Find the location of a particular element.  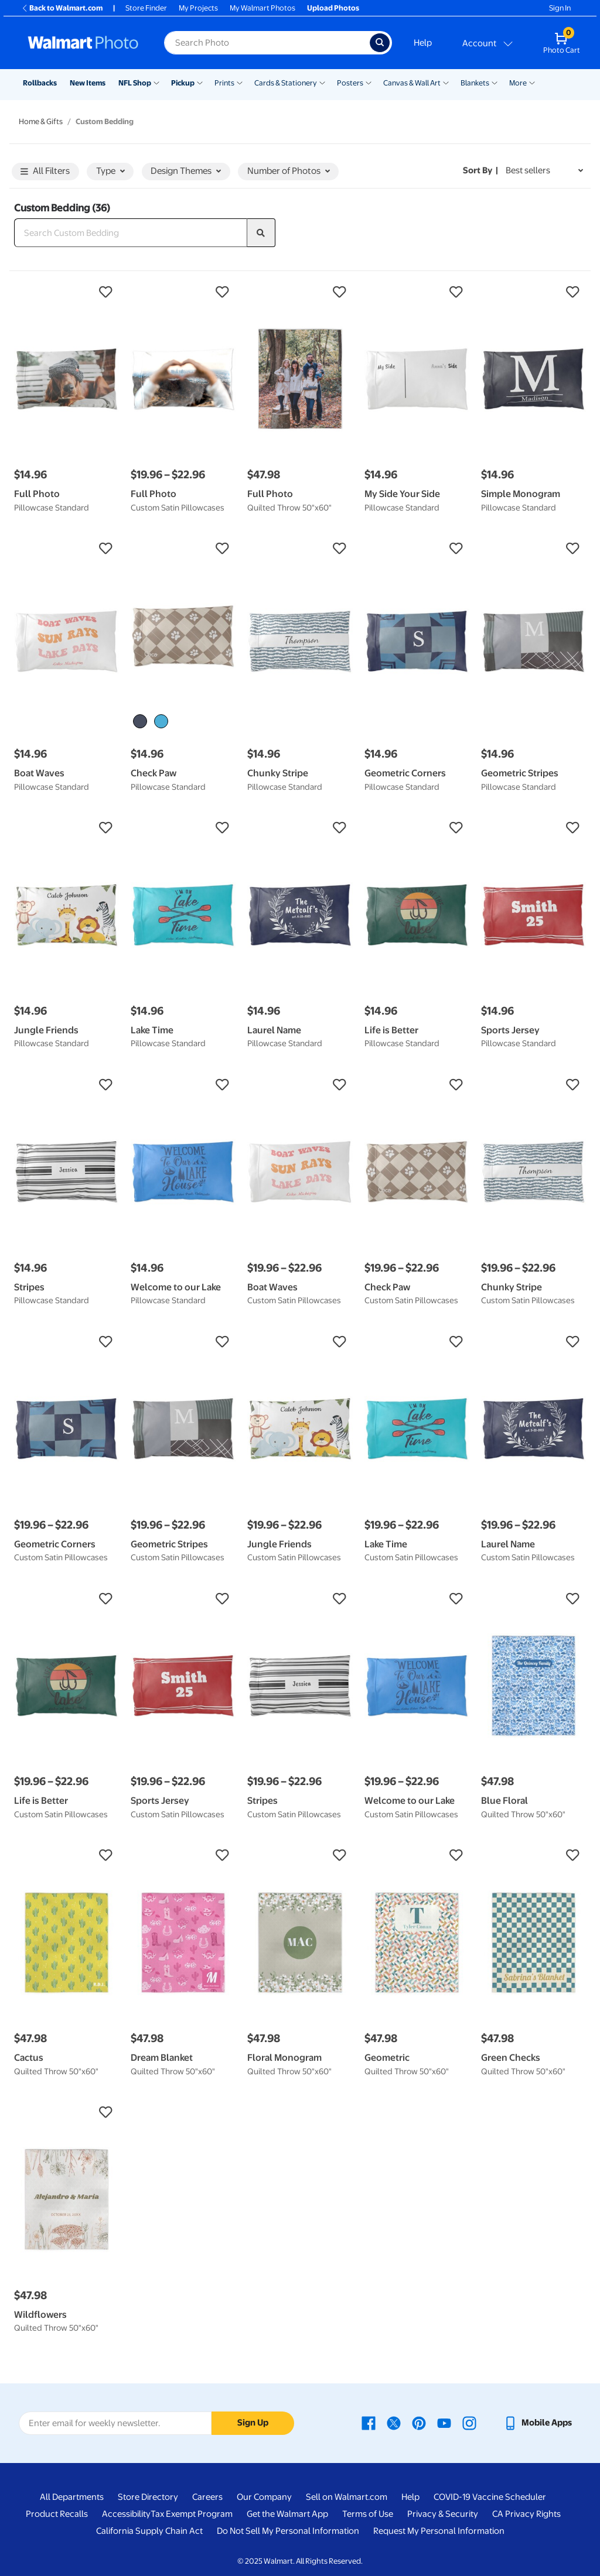

NFL Shop is located at coordinates (134, 82).